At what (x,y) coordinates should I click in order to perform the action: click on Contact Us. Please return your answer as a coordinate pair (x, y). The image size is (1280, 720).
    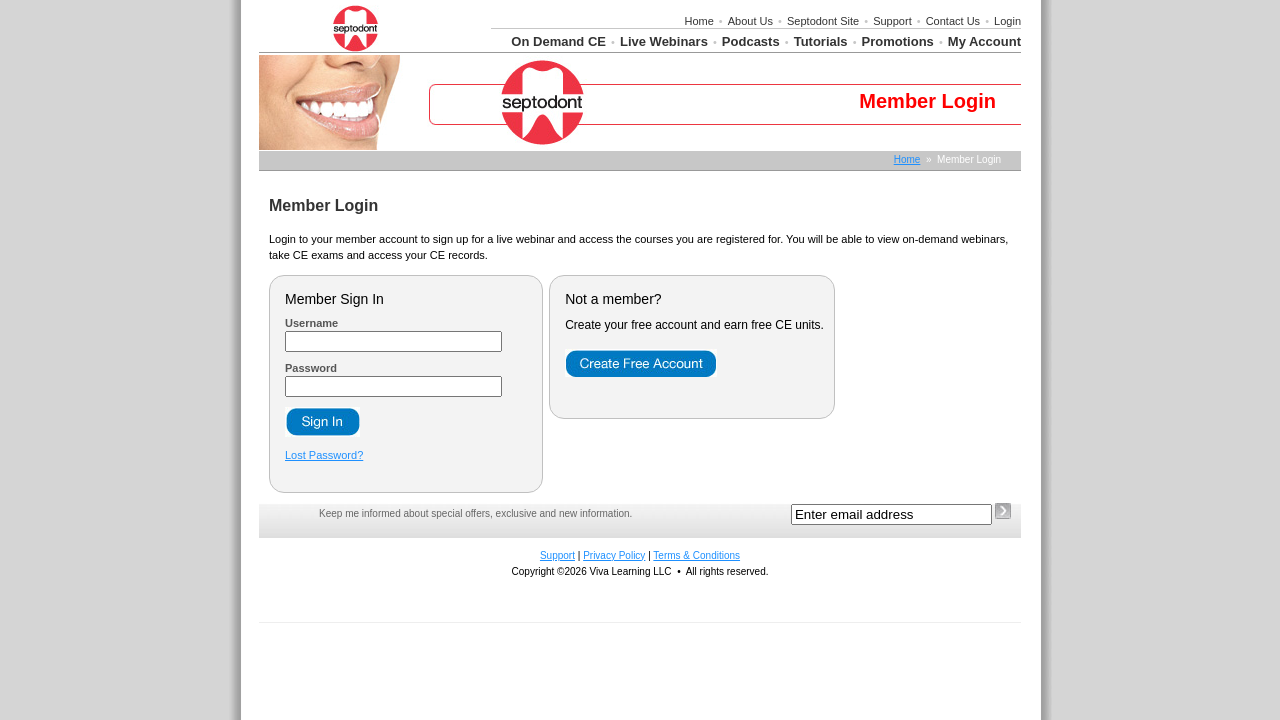
    Looking at the image, I should click on (953, 21).